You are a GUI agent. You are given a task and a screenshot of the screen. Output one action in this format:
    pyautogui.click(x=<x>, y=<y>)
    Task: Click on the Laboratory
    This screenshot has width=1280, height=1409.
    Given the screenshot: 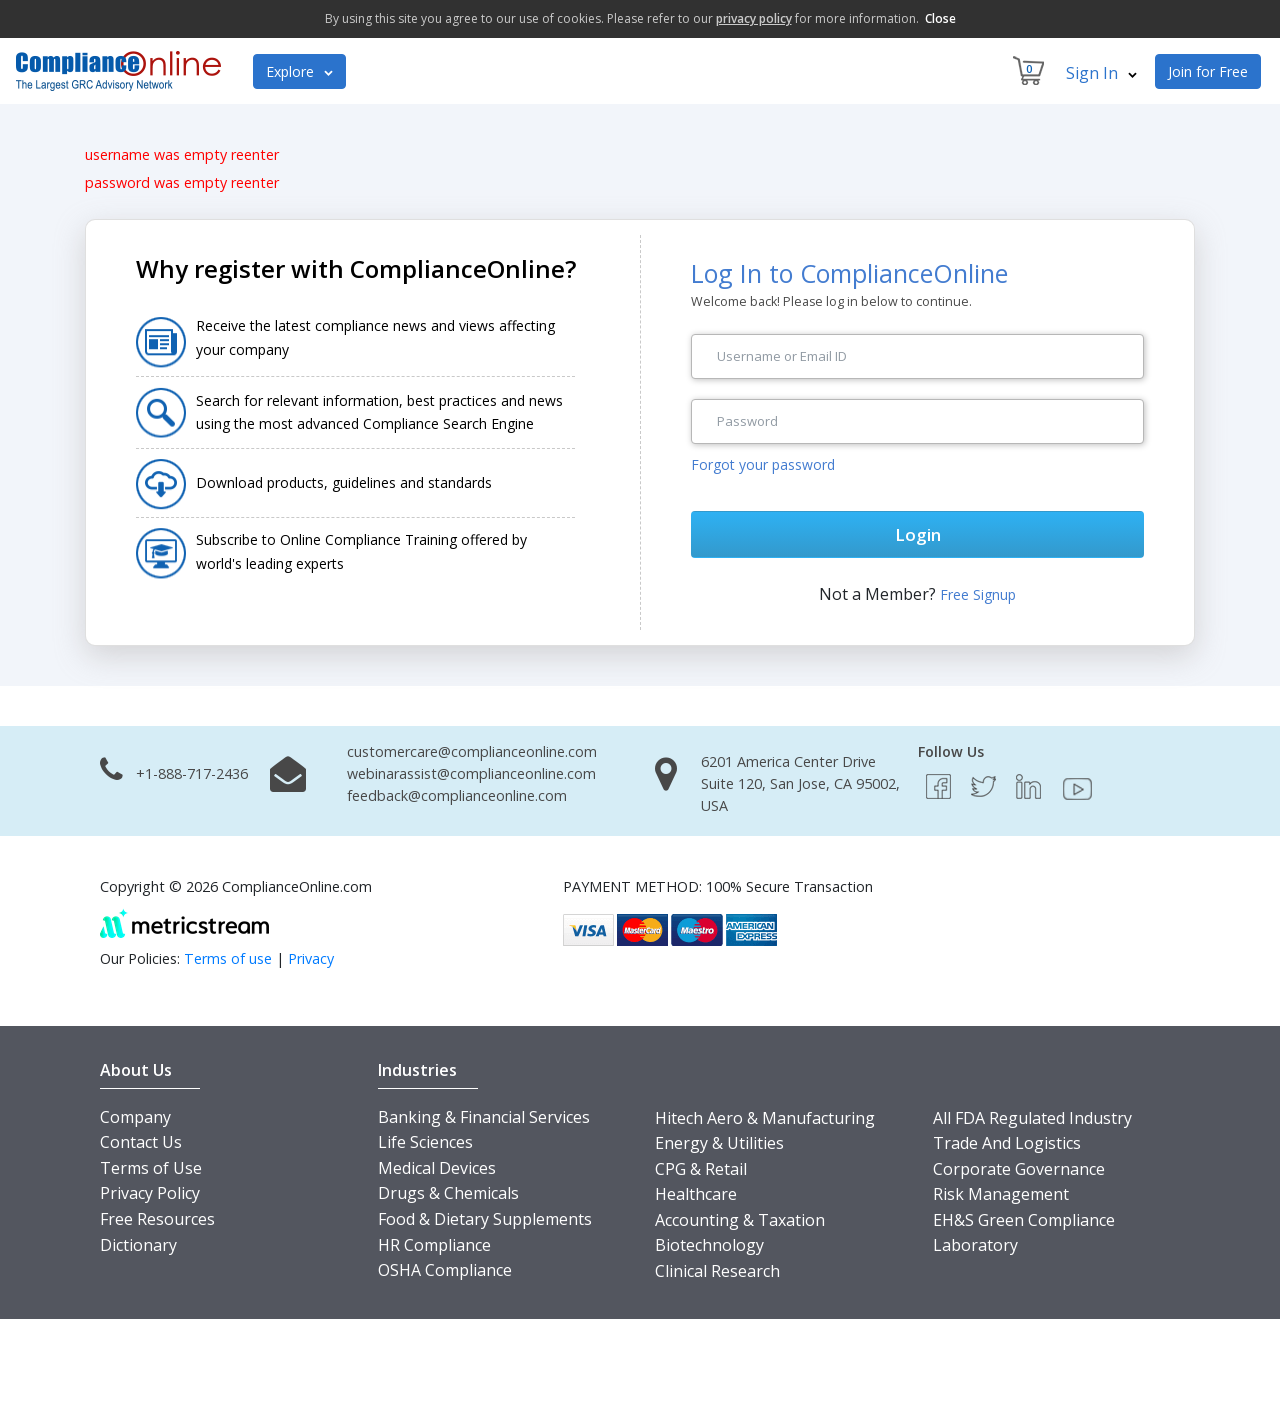 What is the action you would take?
    pyautogui.click(x=975, y=1245)
    